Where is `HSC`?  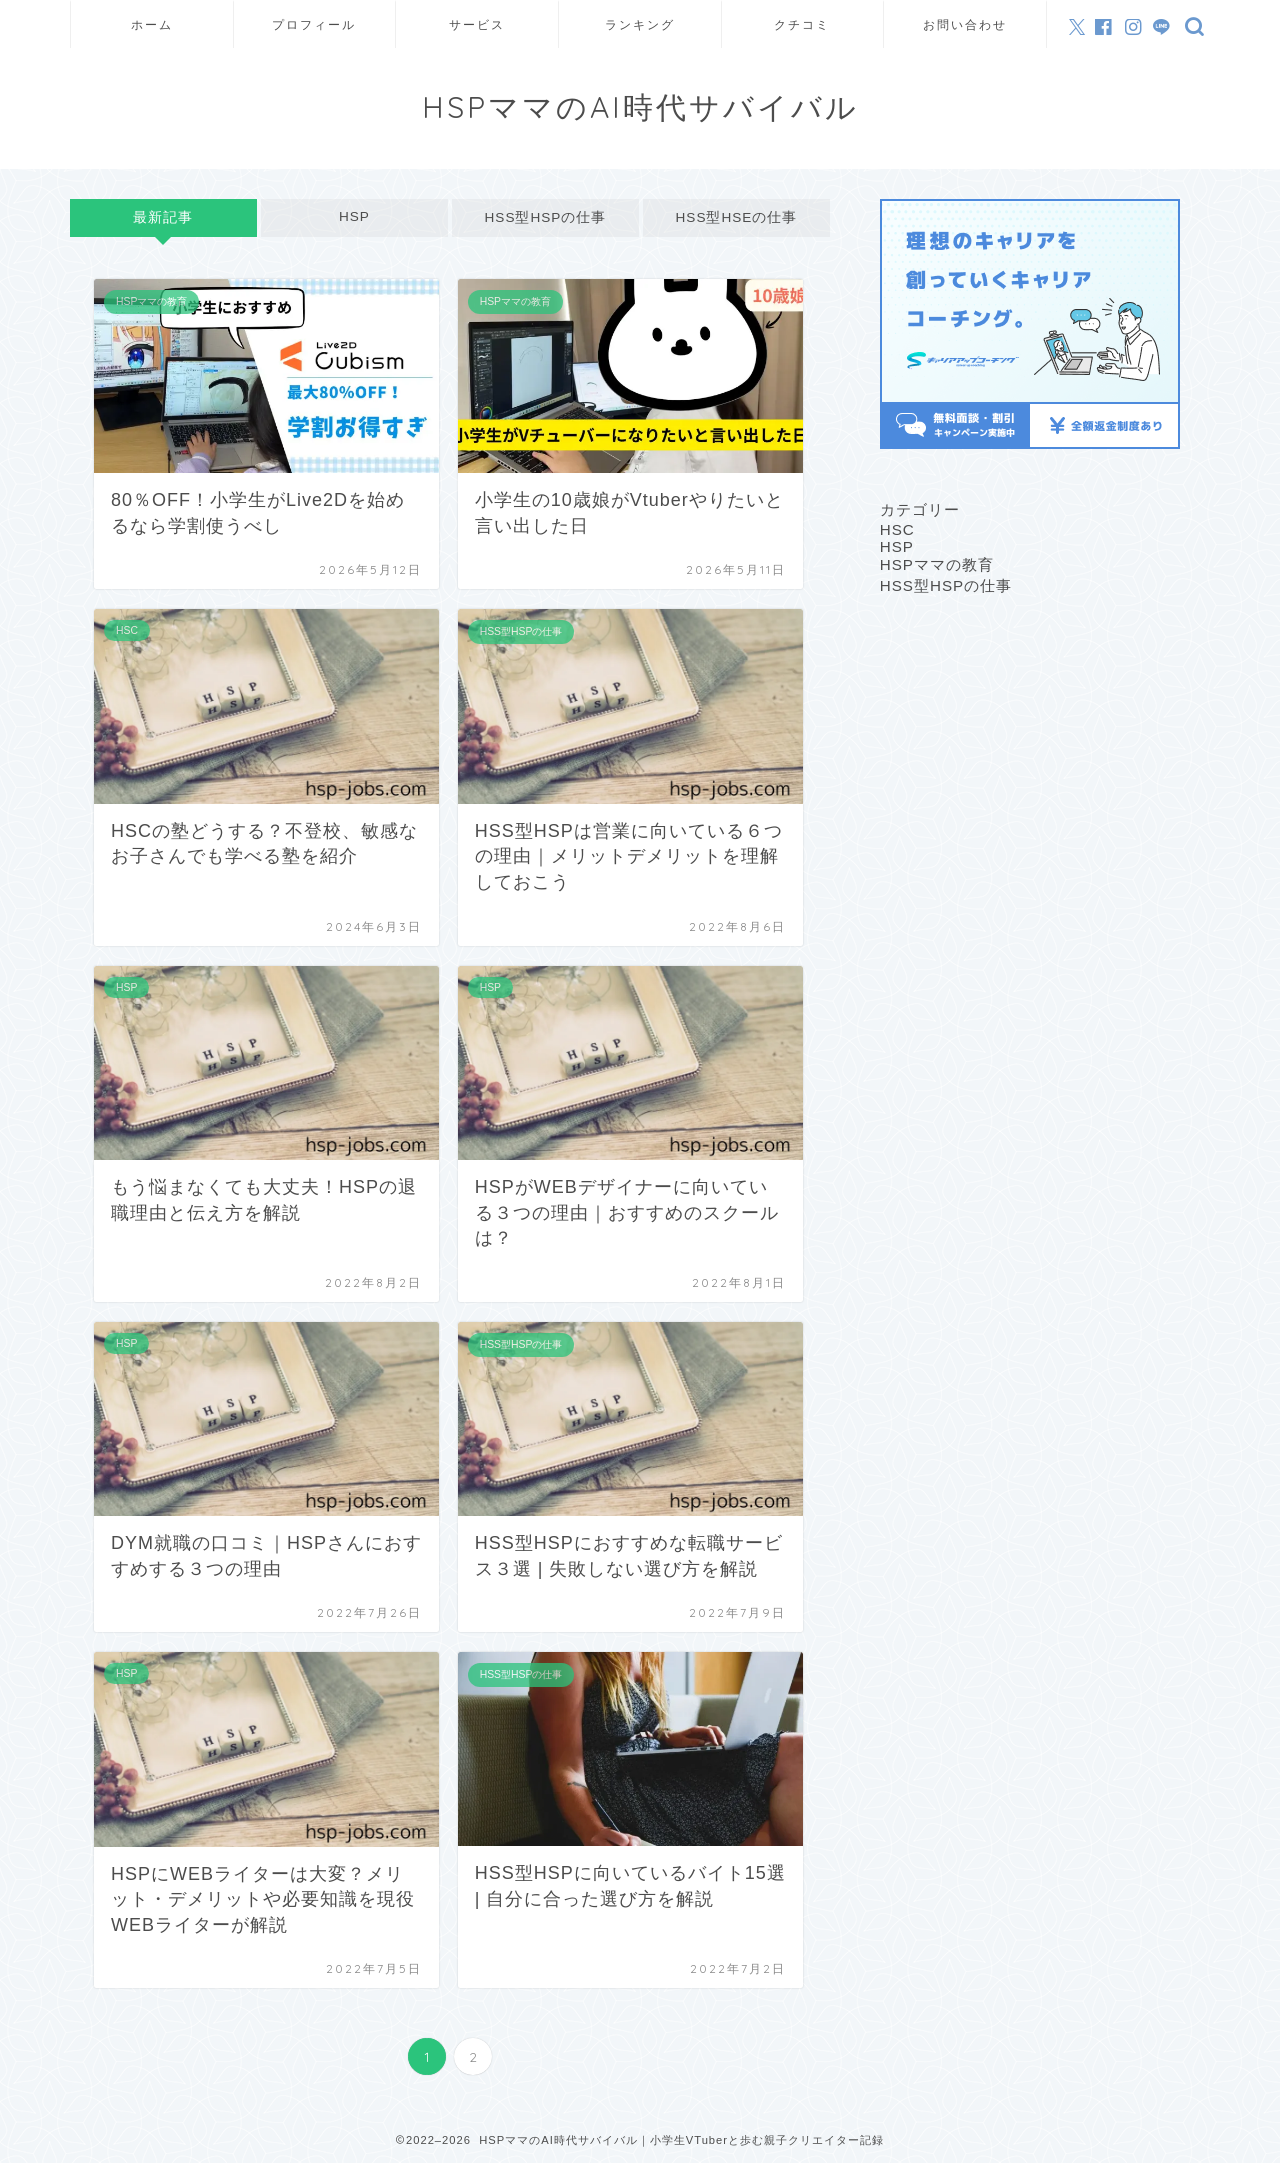
HSC is located at coordinates (897, 529).